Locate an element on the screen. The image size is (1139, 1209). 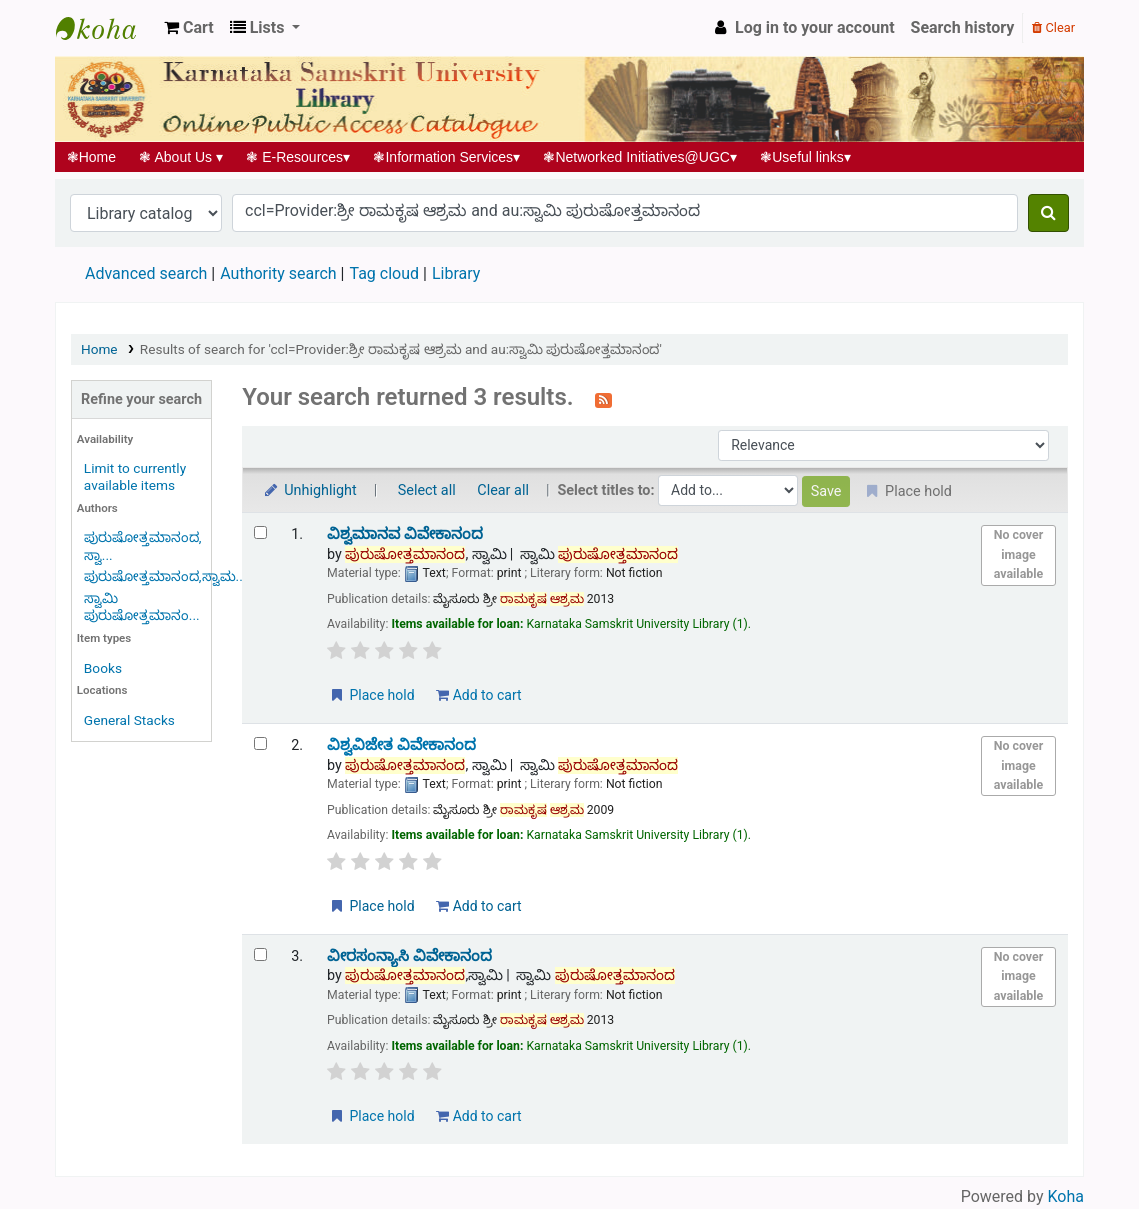
Home is located at coordinates (91, 157).